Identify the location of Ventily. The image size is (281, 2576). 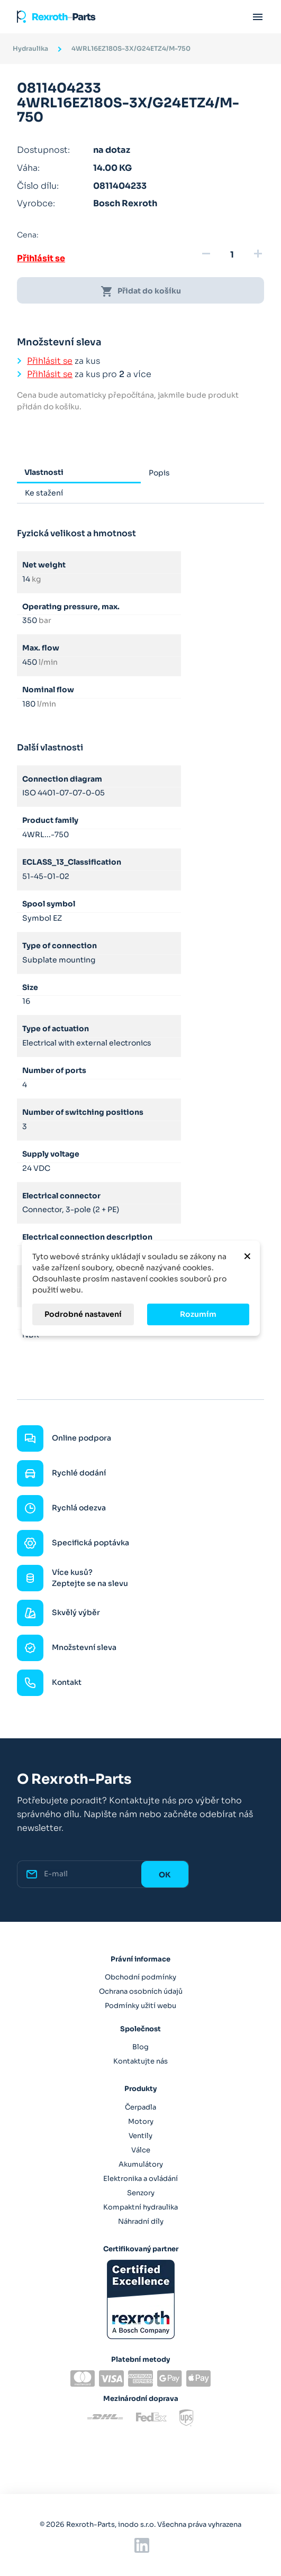
(140, 2135).